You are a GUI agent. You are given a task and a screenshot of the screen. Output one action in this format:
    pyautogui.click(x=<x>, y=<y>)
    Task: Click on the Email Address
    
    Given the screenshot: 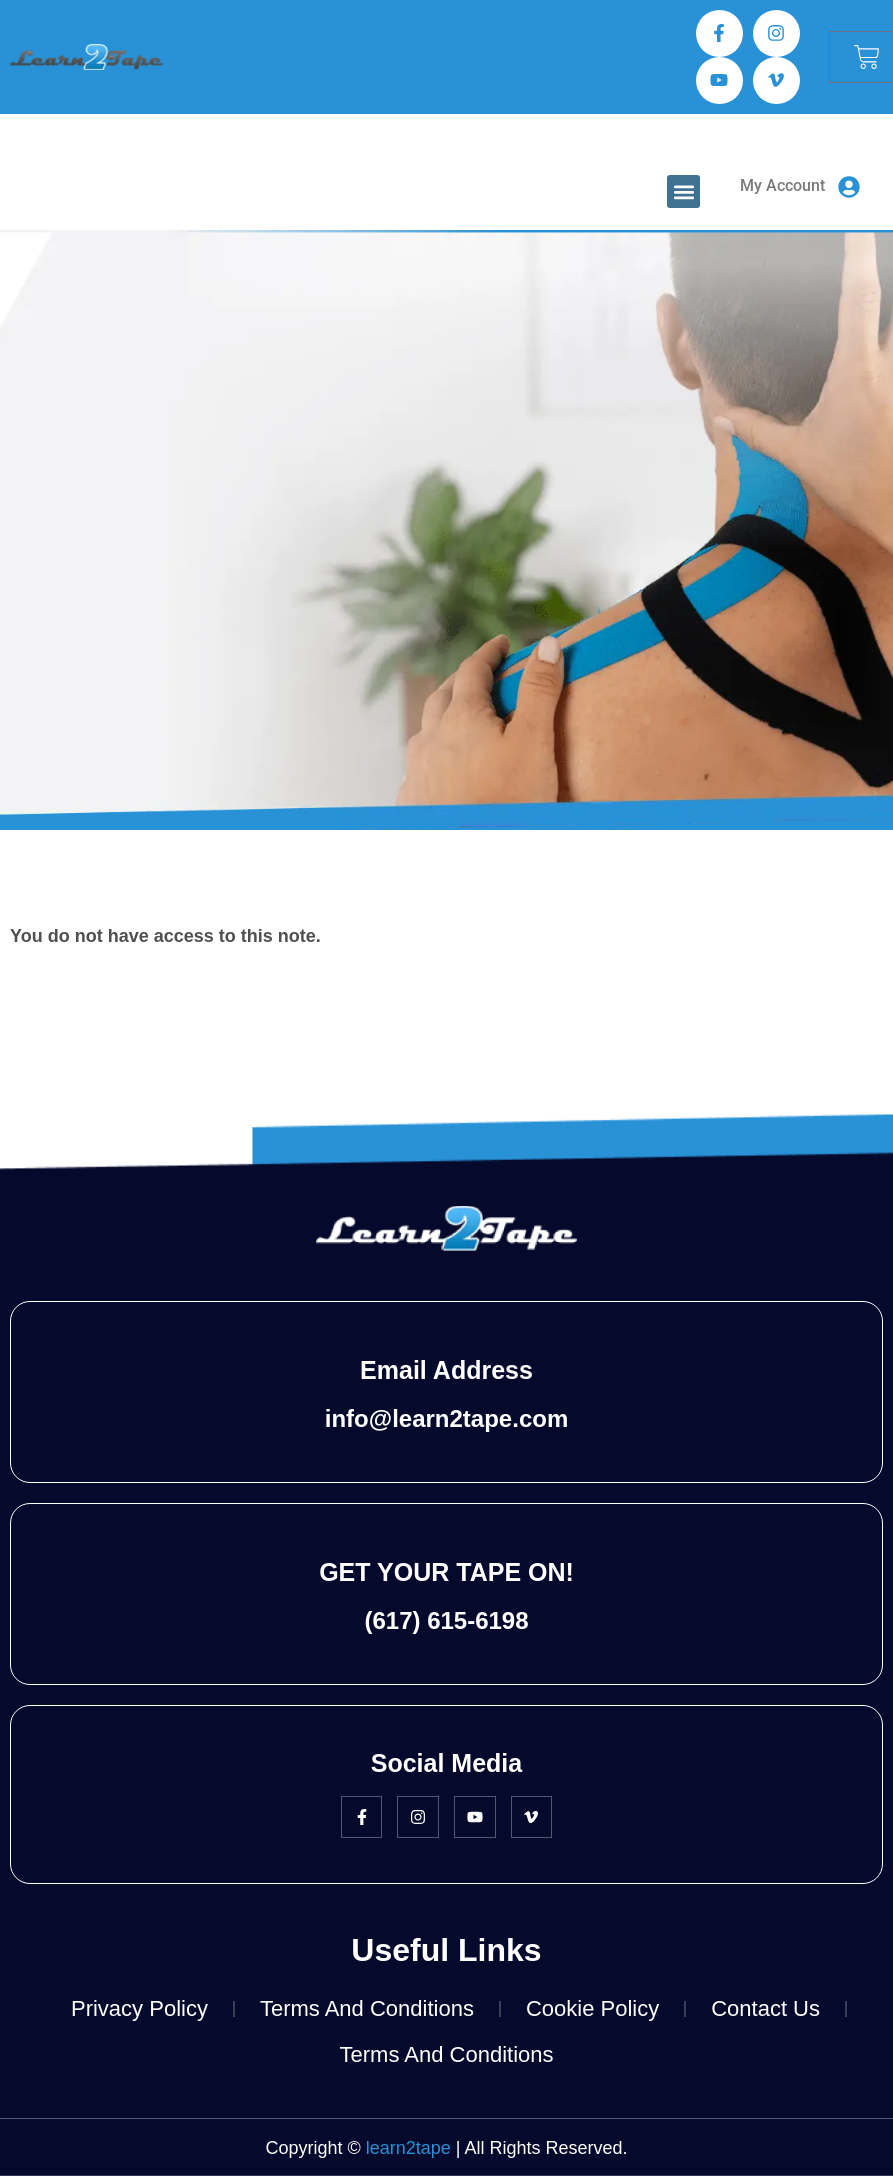 What is the action you would take?
    pyautogui.click(x=446, y=1370)
    